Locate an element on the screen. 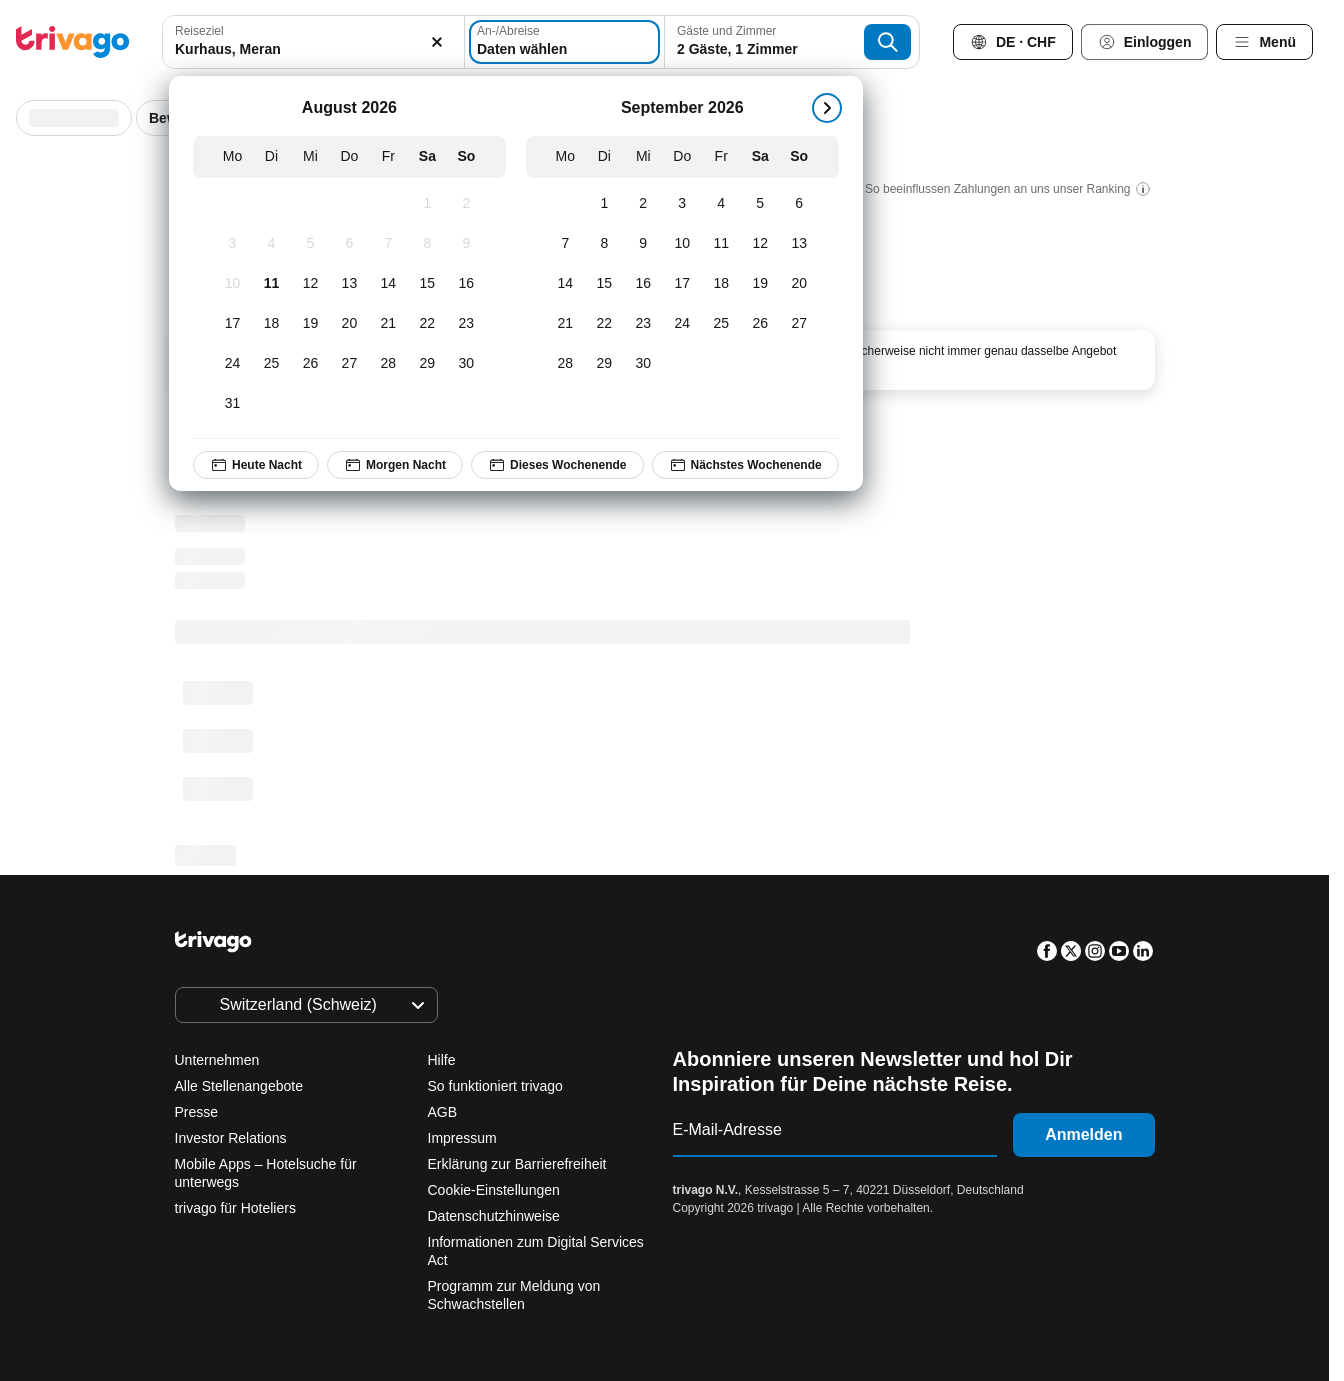  [Samstag, August 1, 2026] is located at coordinates (427, 204).